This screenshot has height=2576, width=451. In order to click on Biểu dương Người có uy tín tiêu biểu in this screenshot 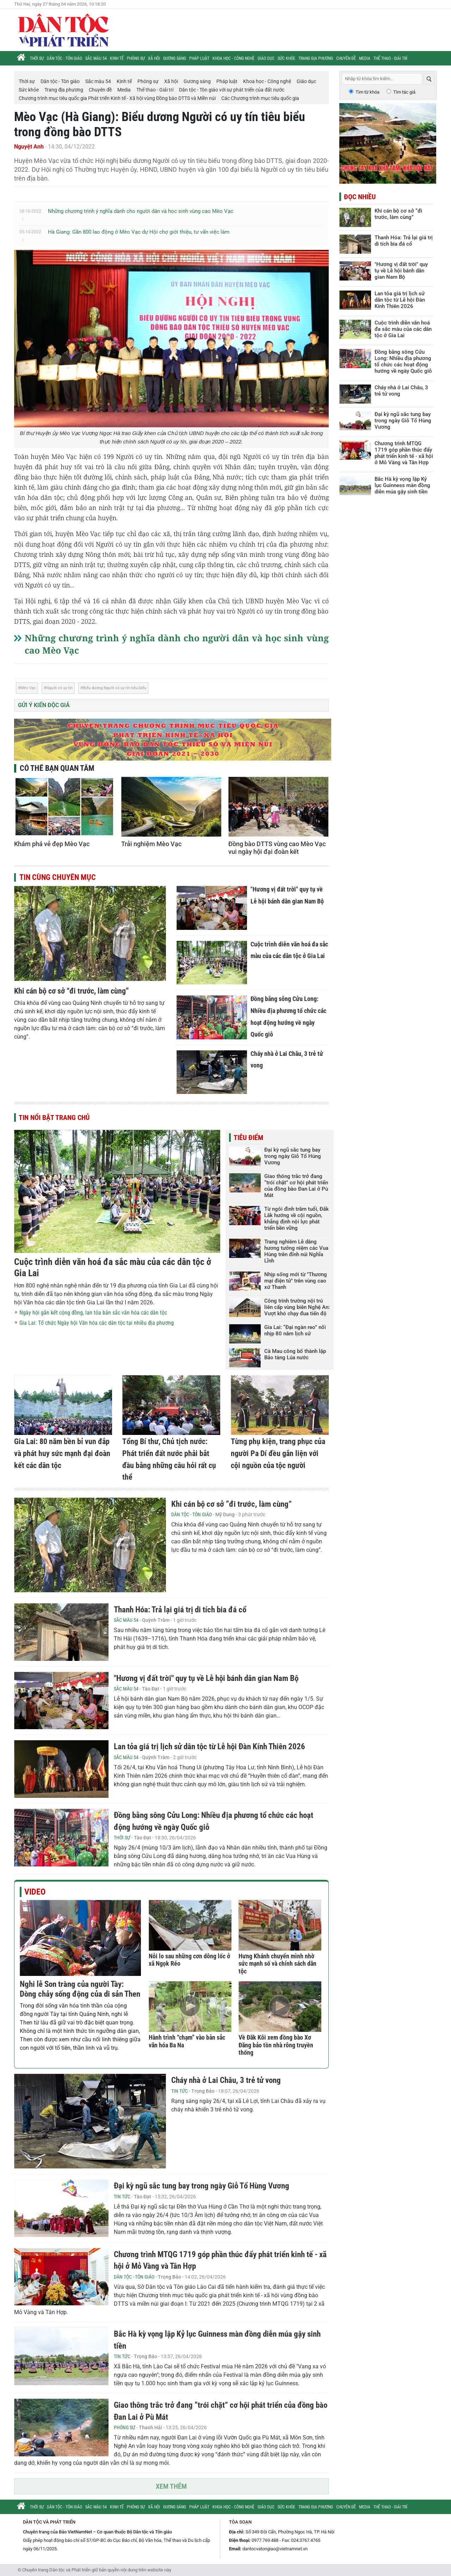, I will do `click(114, 688)`.